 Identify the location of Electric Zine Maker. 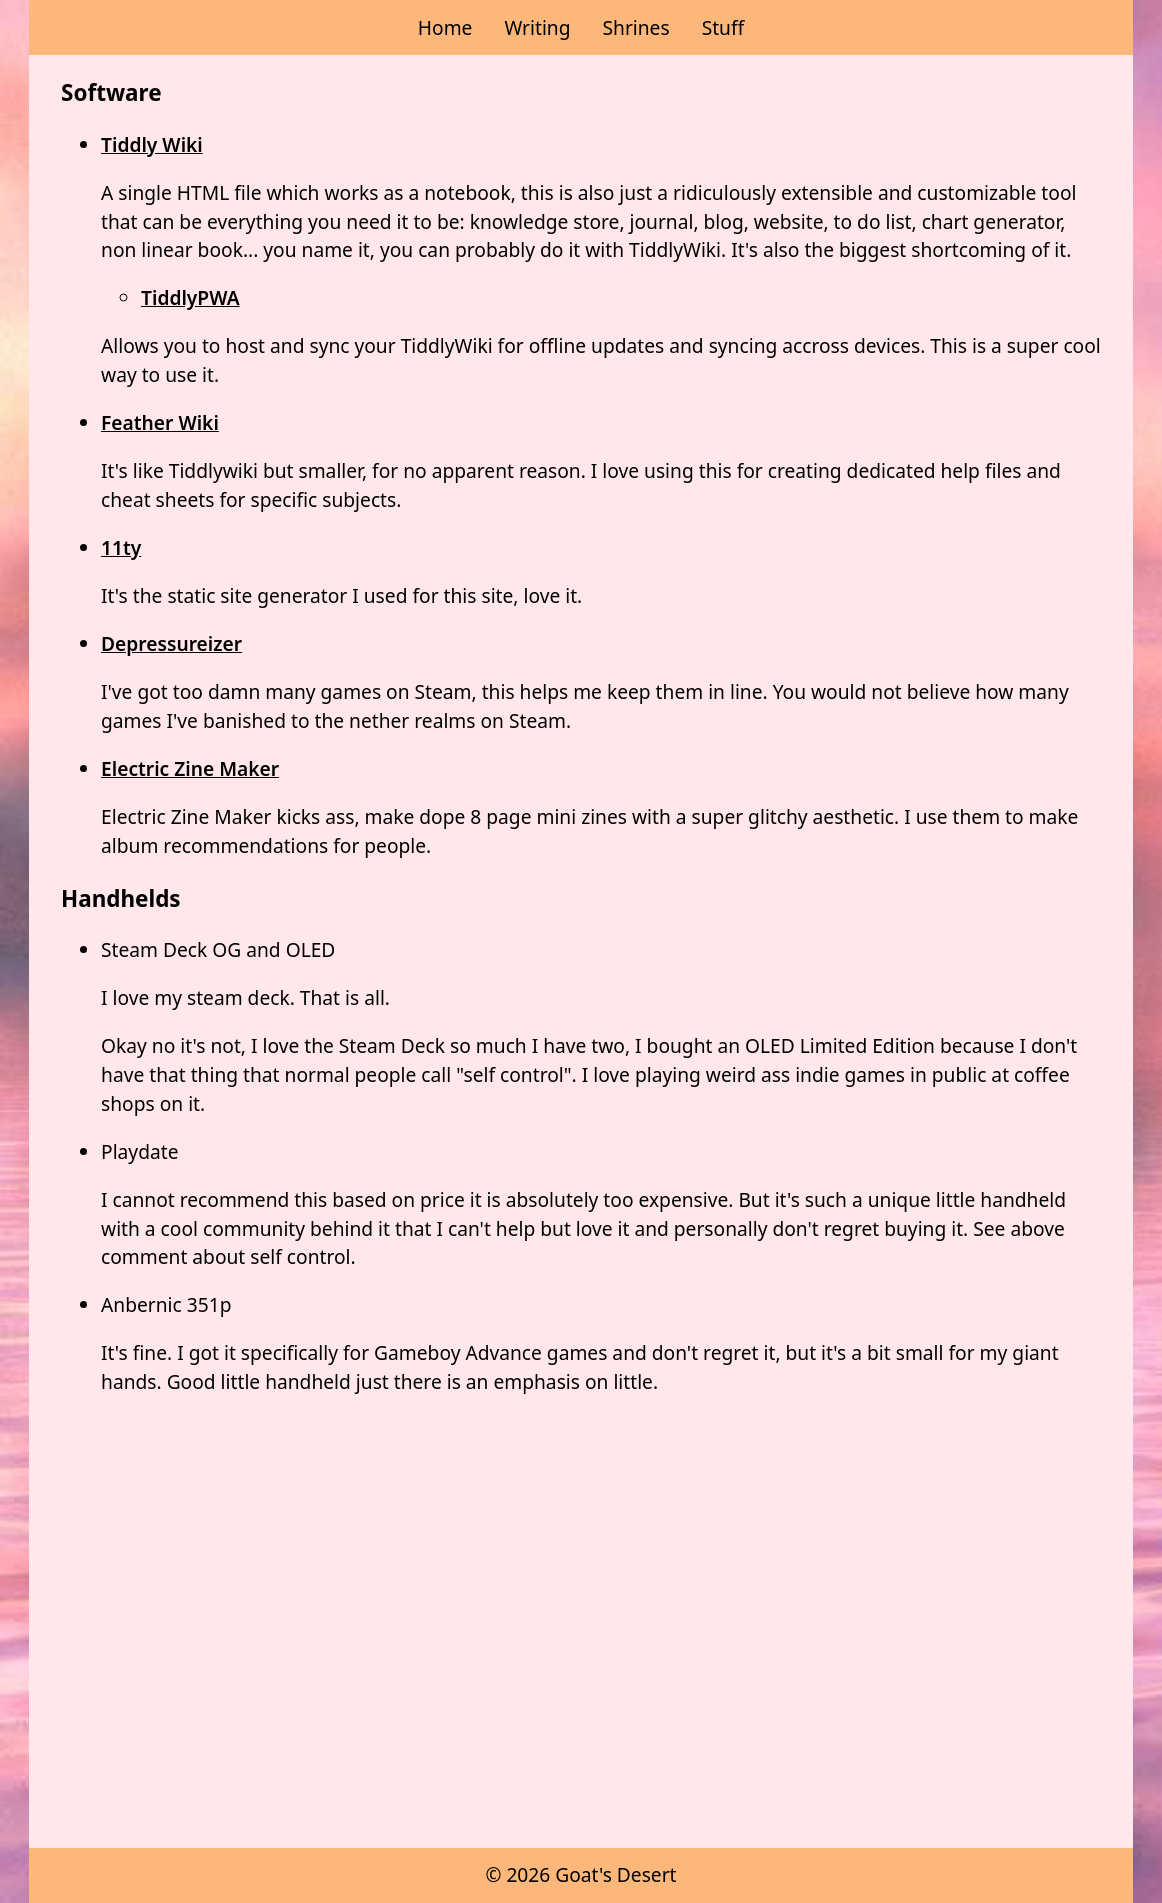
(190, 768).